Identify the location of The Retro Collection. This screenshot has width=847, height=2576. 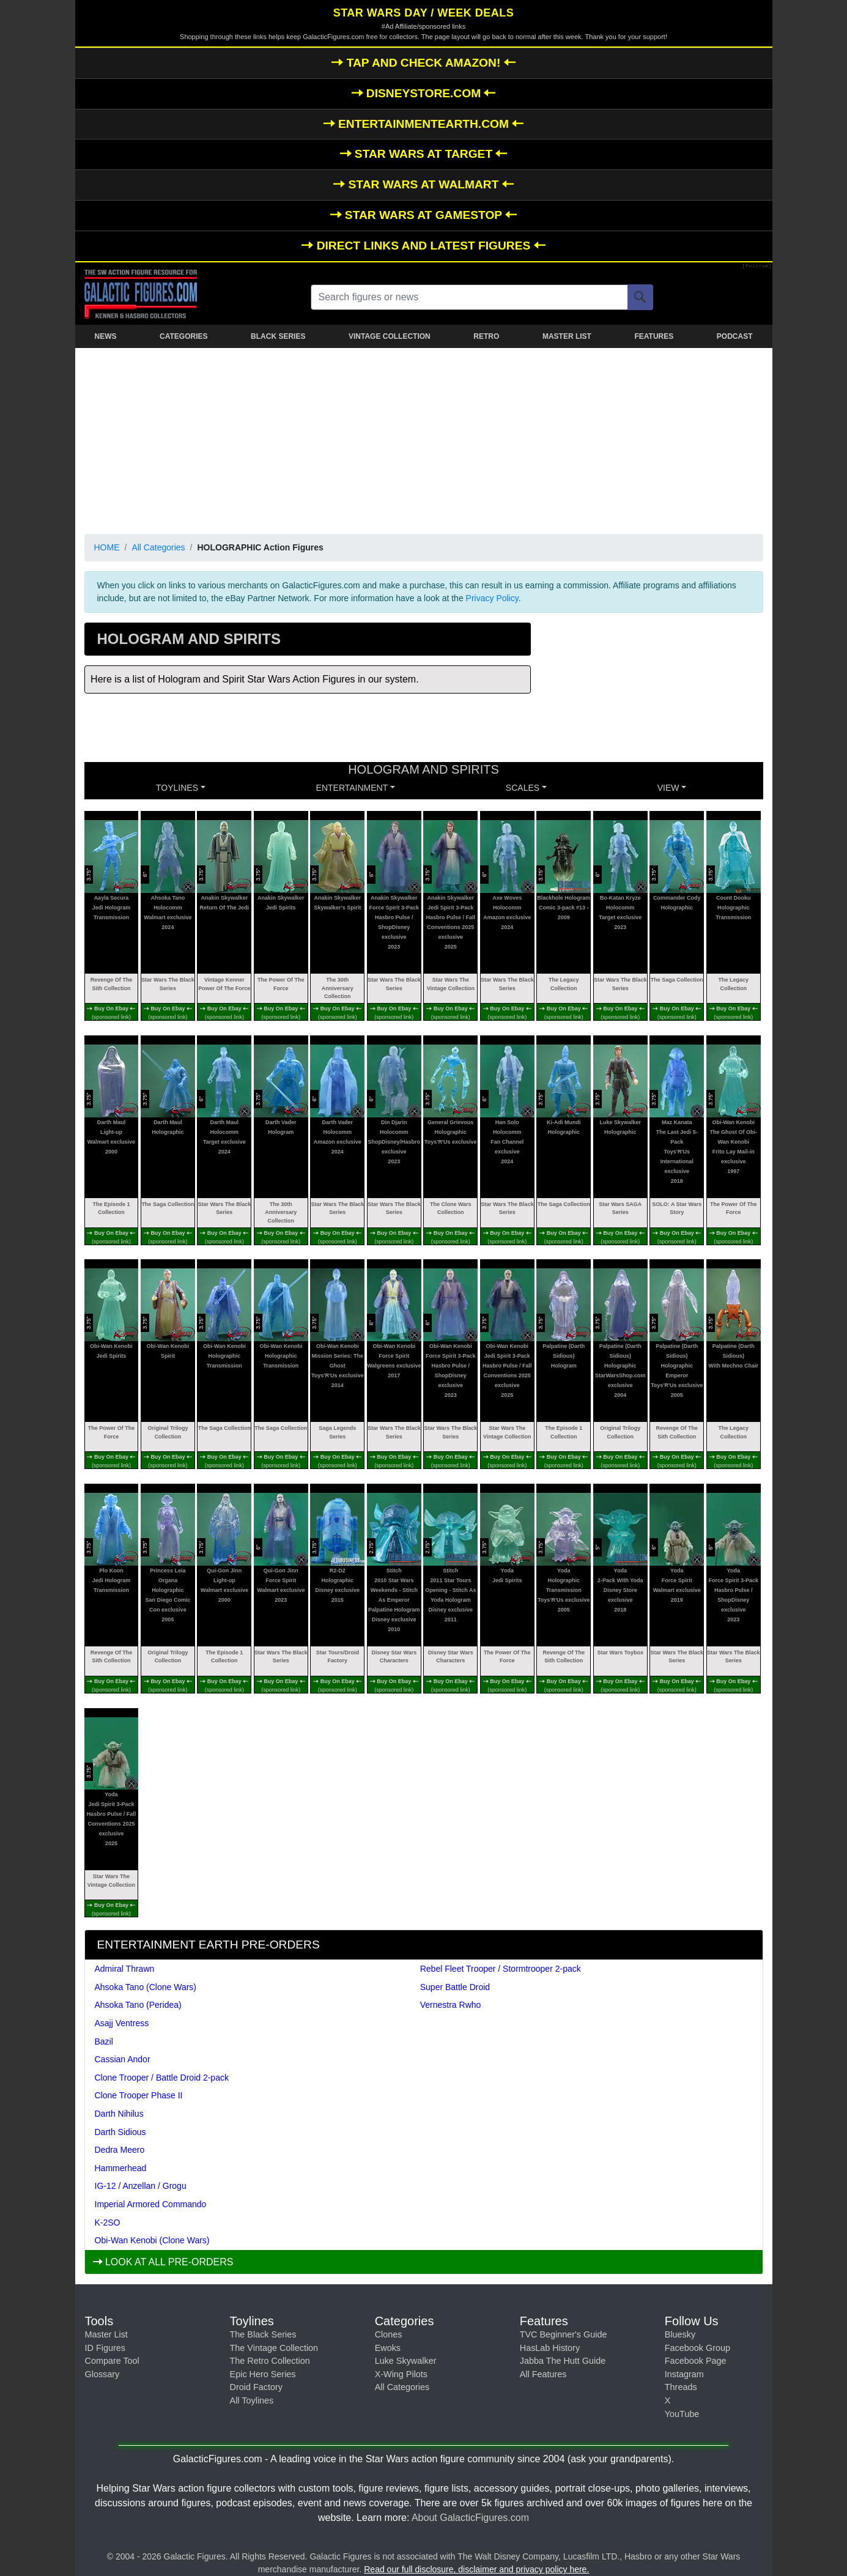
(270, 2361).